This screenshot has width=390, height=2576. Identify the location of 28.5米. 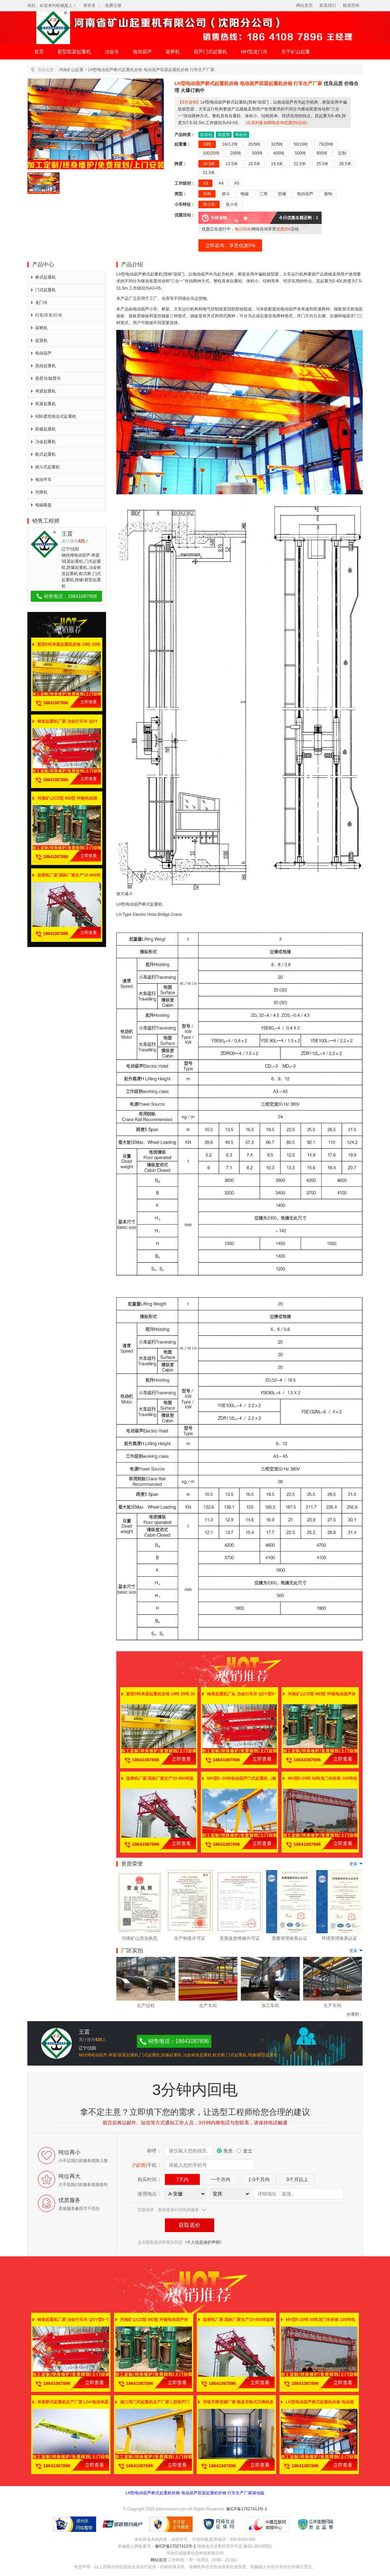
(345, 163).